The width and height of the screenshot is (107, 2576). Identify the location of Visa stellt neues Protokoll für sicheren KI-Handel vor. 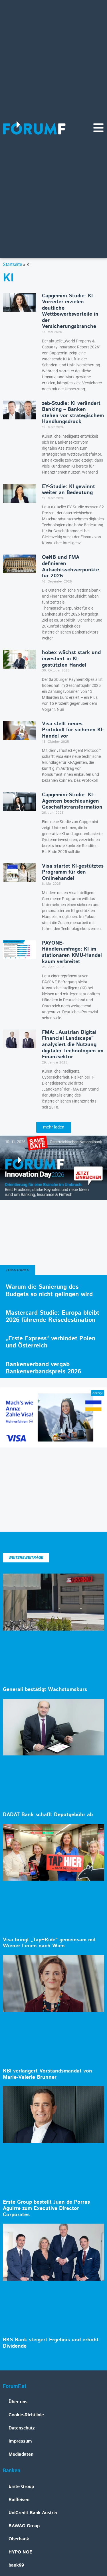
(73, 730).